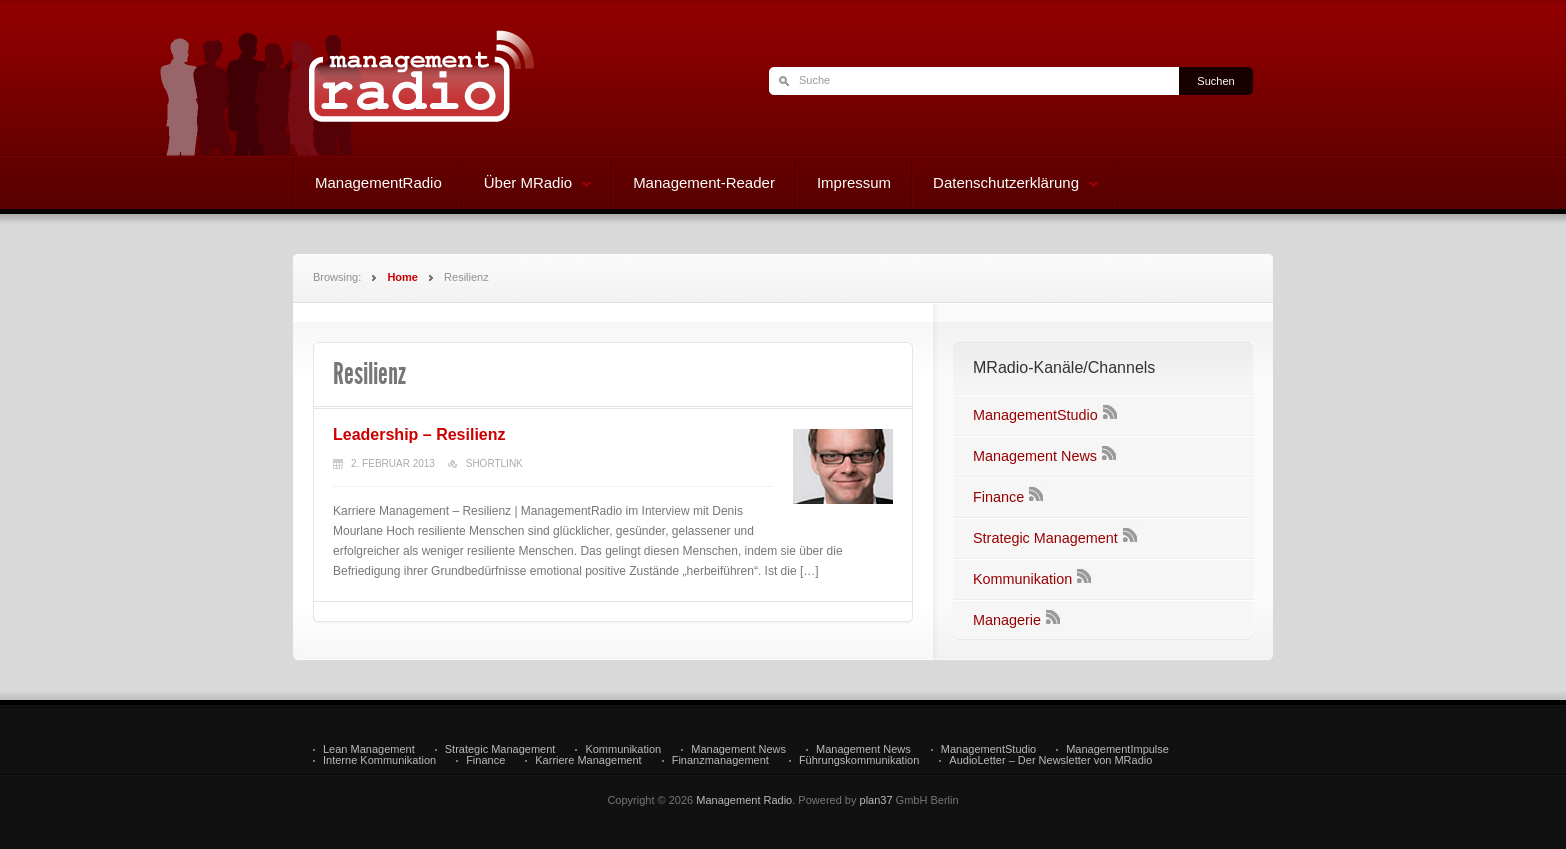 This screenshot has height=849, width=1566. I want to click on Leadership – Resilienz, so click(419, 434).